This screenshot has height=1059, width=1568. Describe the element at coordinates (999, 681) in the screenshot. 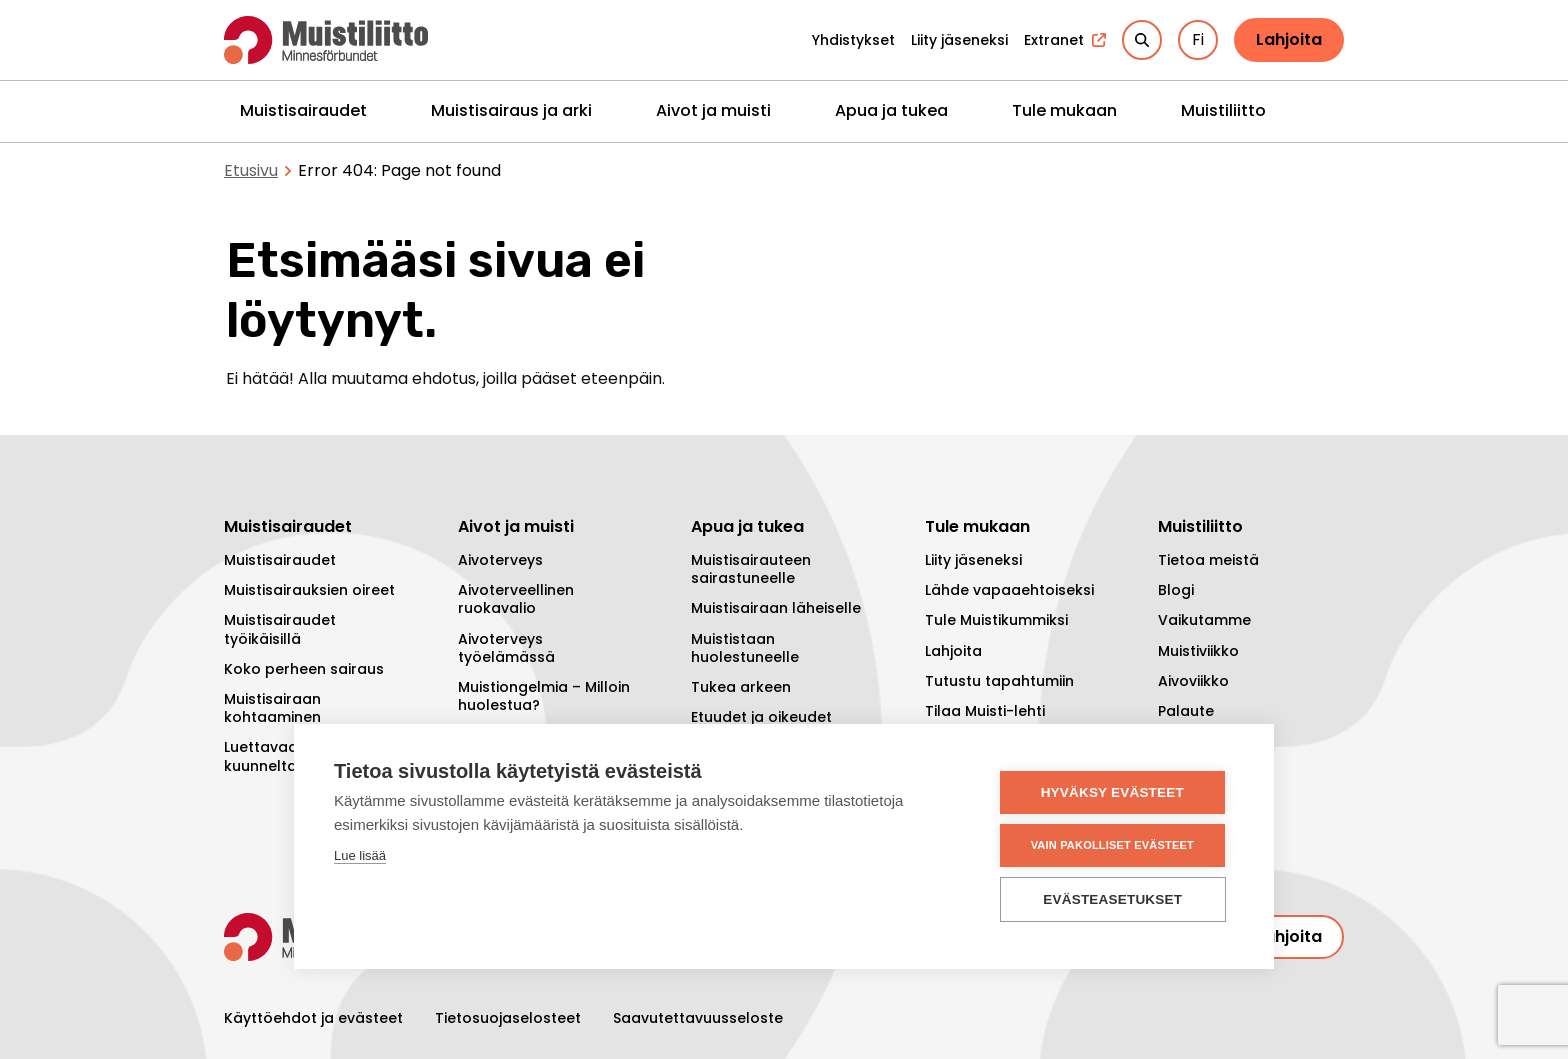

I see `Tutustu tapahtumiin` at that location.